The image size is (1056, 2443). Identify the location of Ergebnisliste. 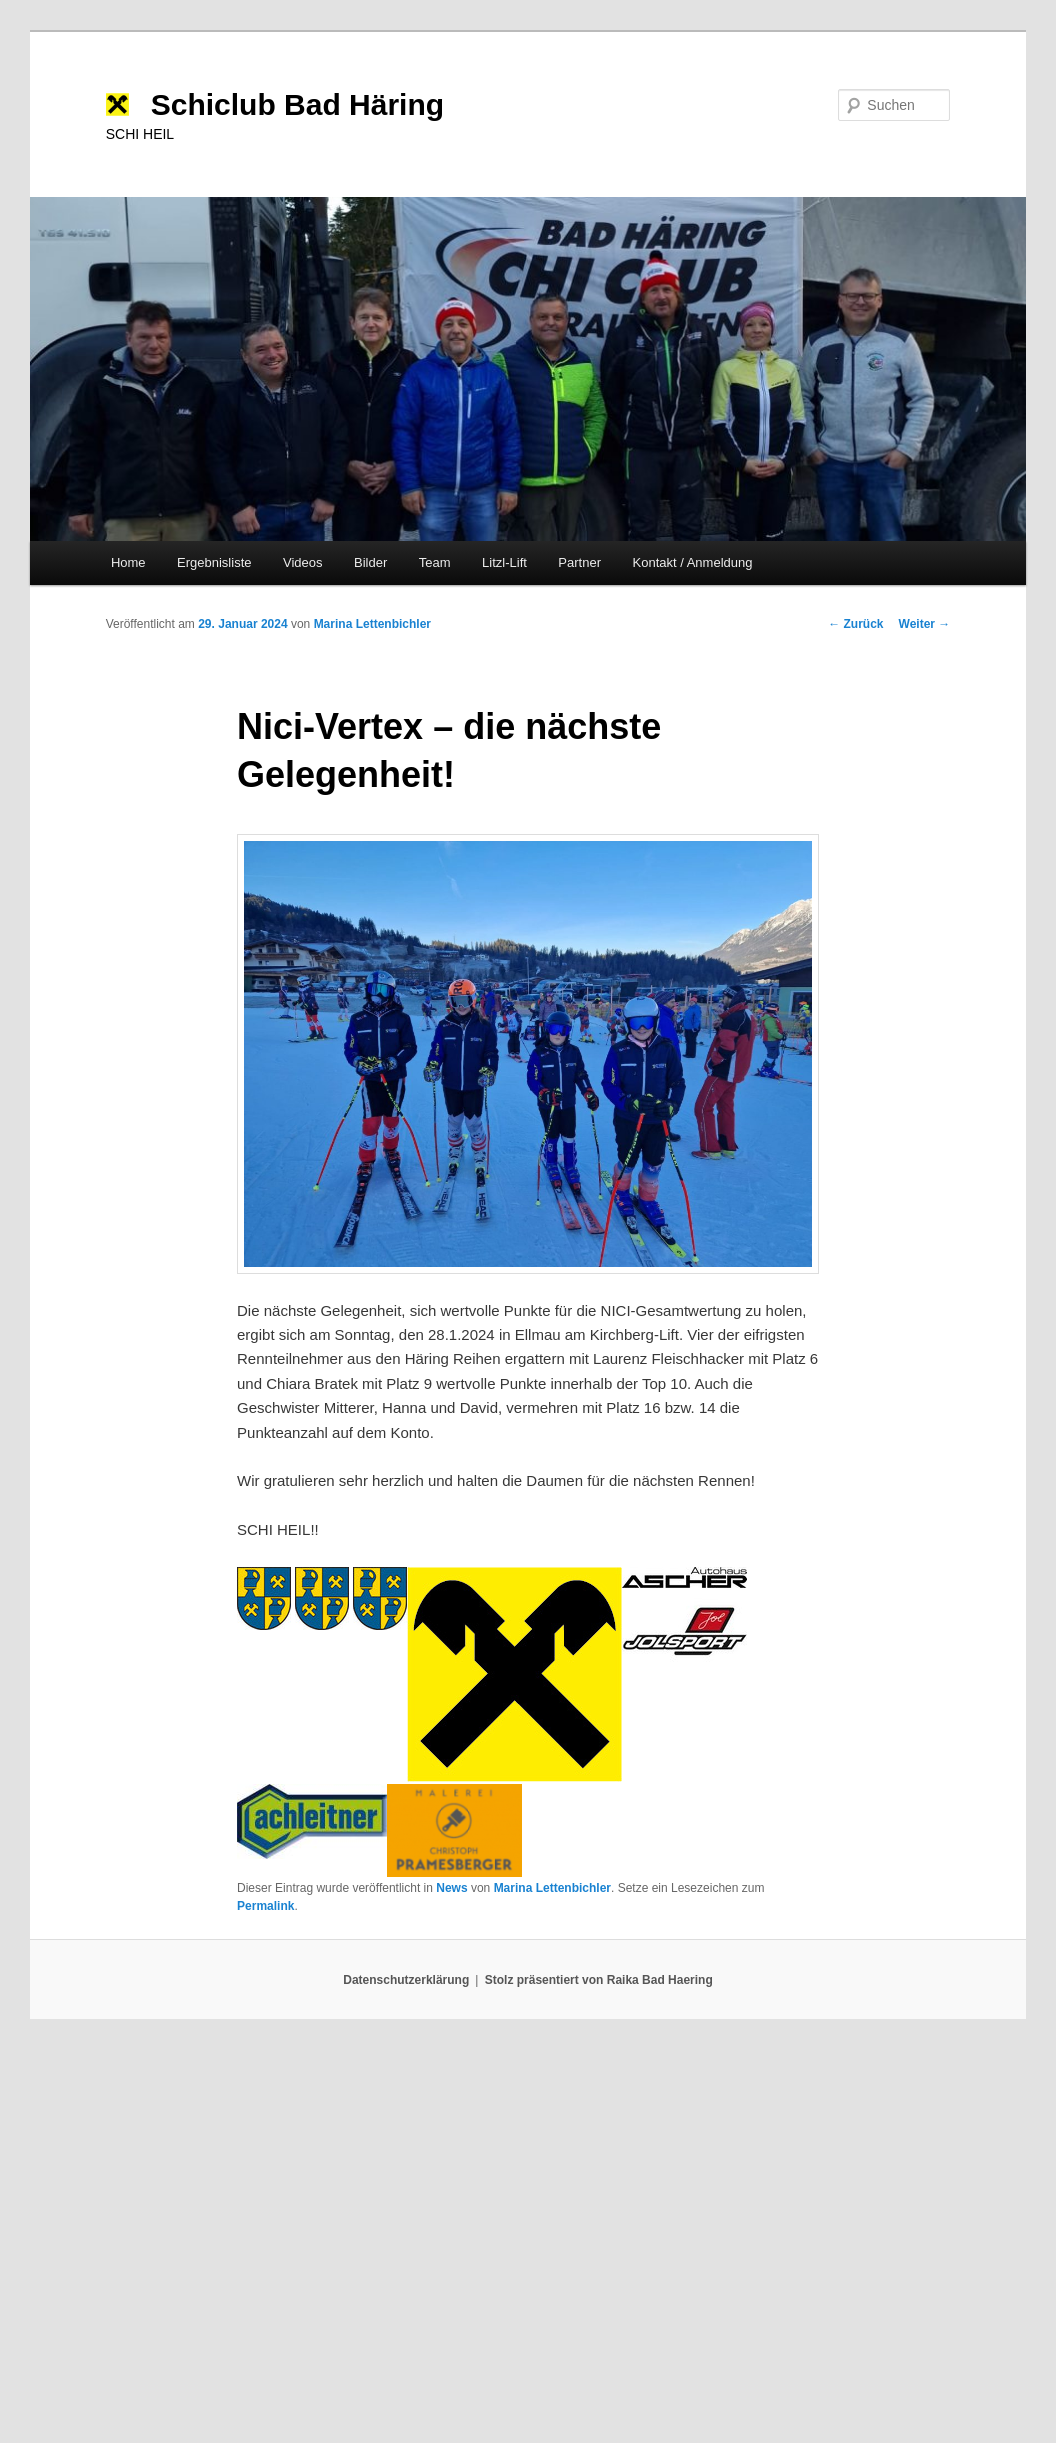
(214, 562).